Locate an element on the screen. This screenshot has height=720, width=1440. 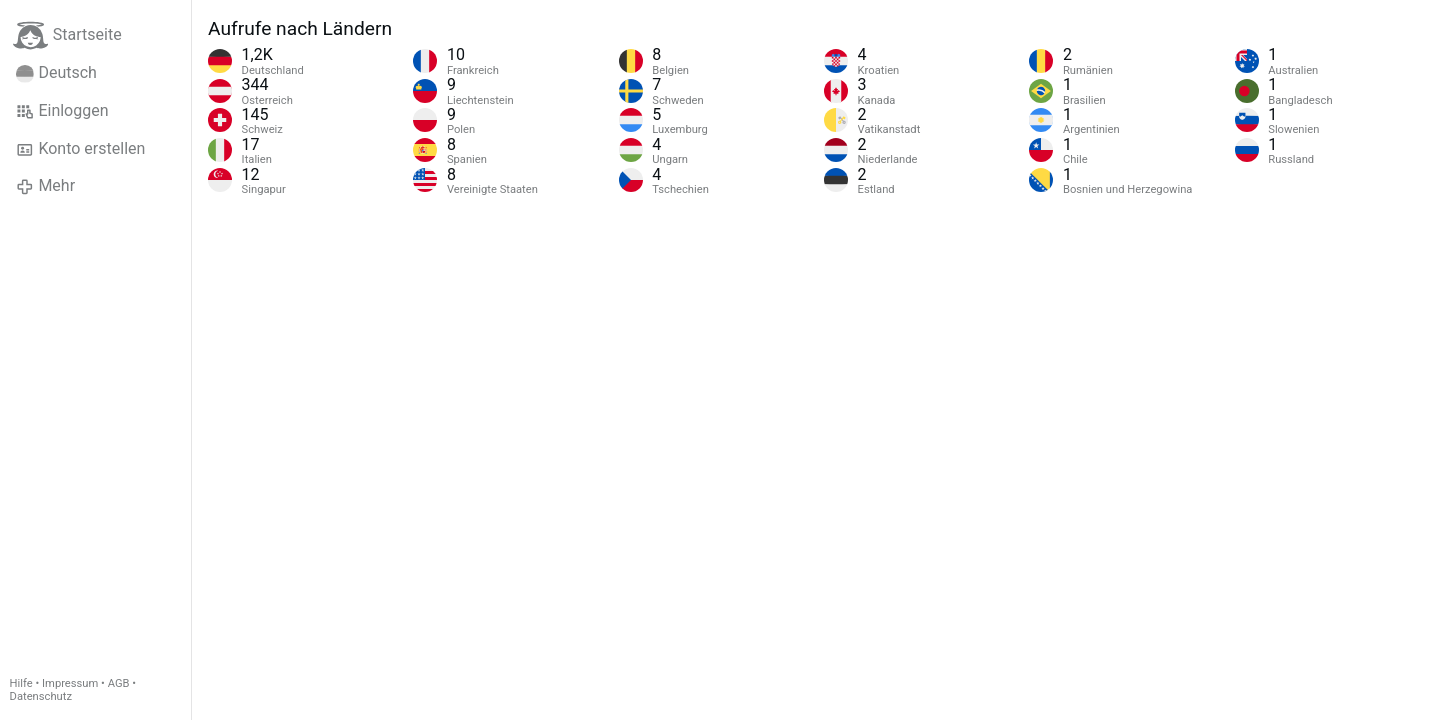
Einloggen is located at coordinates (62, 111).